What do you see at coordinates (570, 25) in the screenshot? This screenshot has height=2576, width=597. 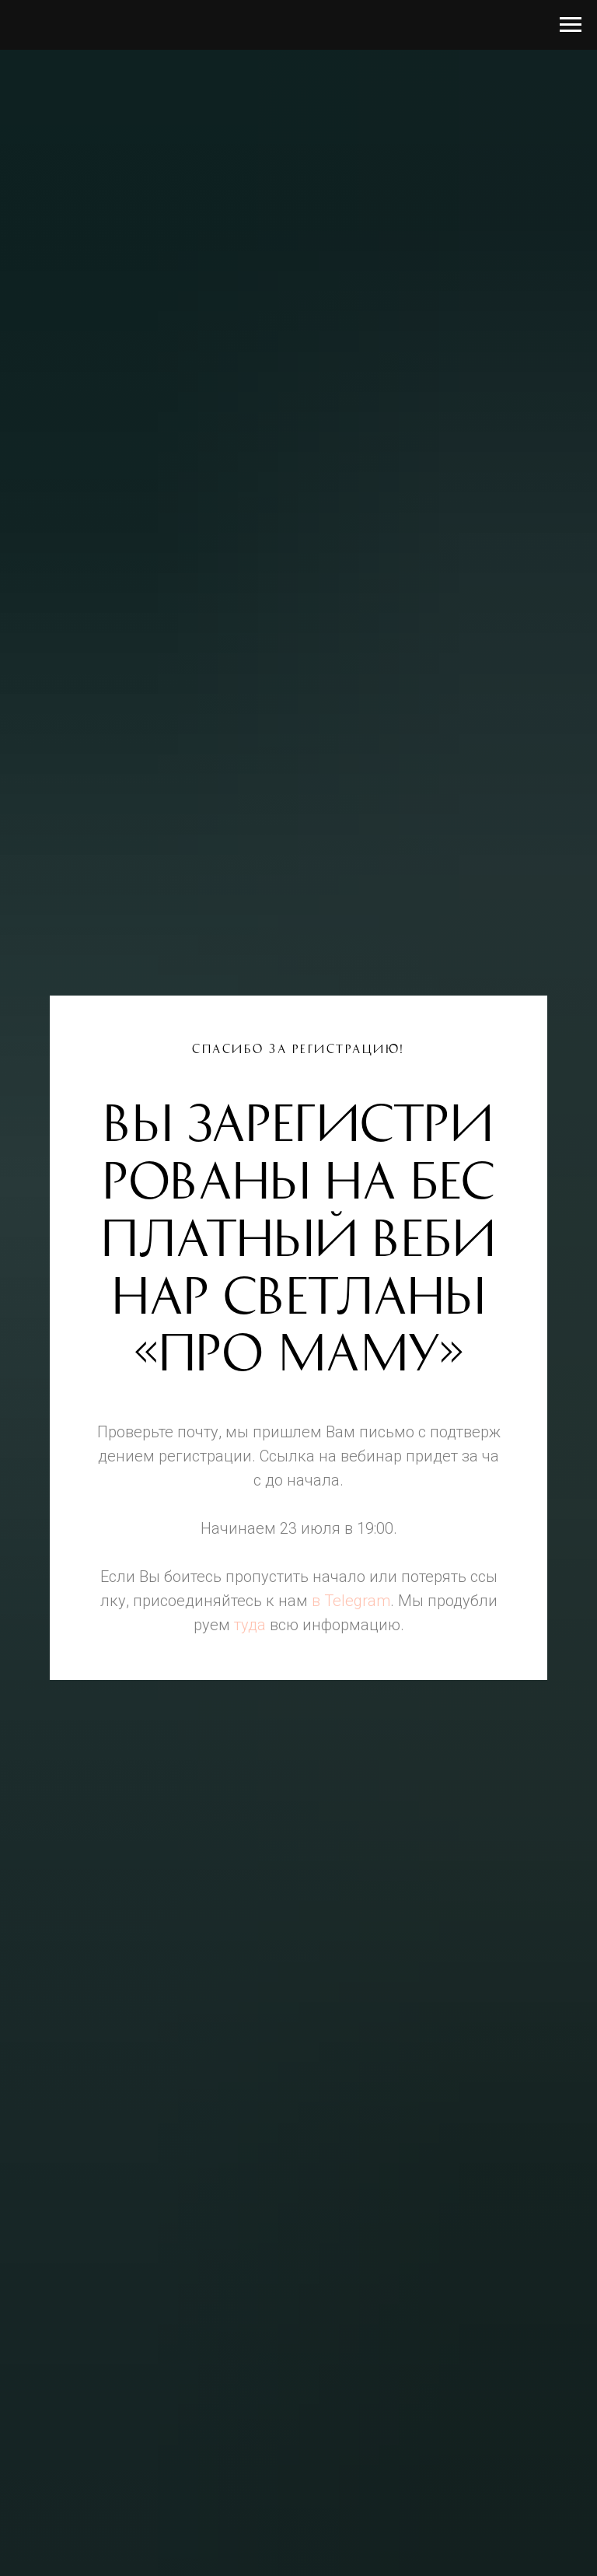 I see `[Навигационное меню]` at bounding box center [570, 25].